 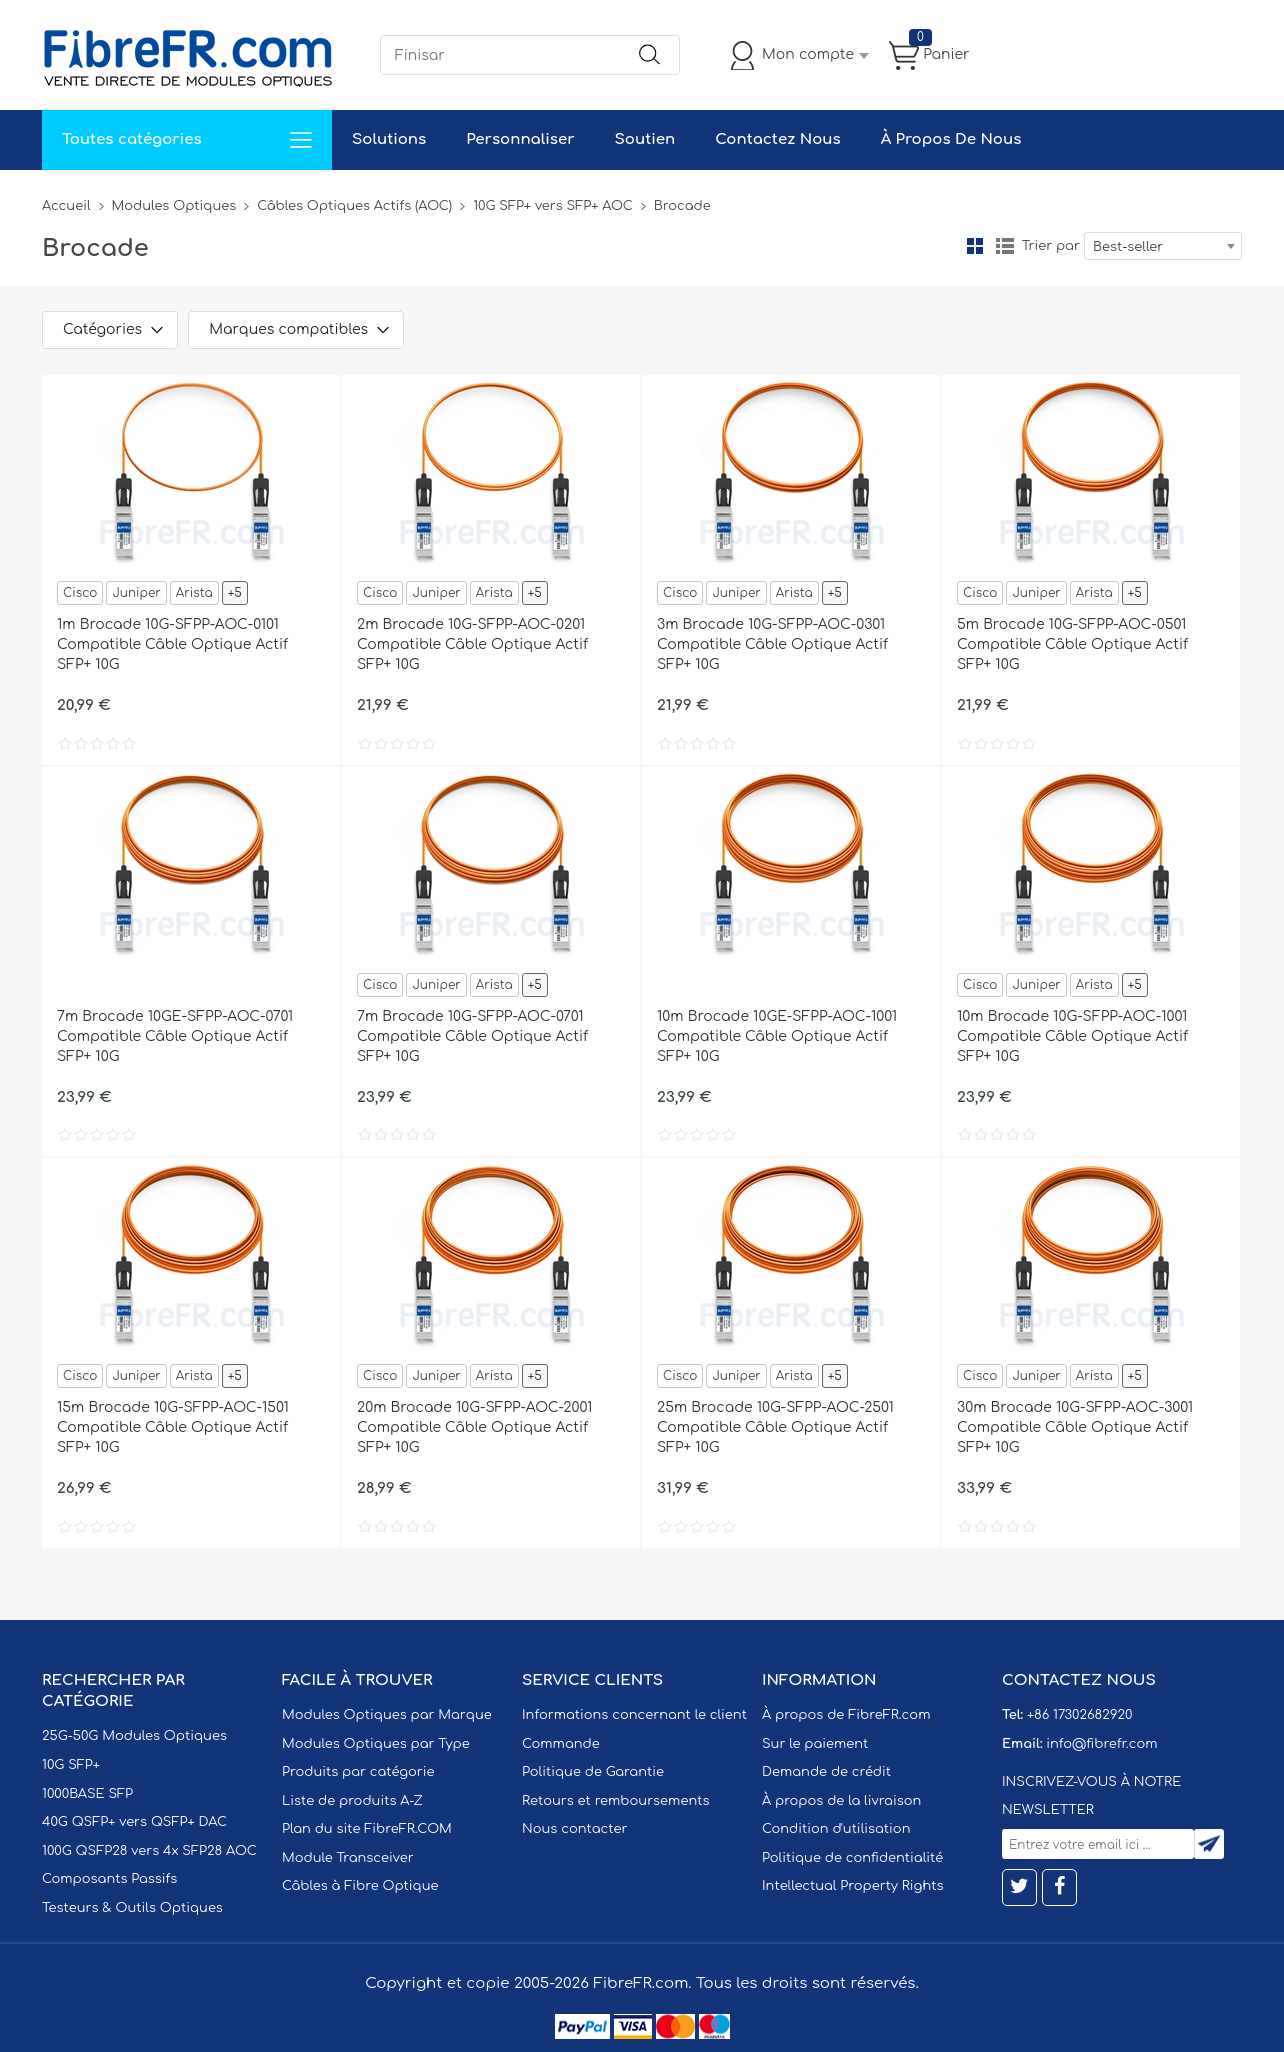 What do you see at coordinates (472, 1036) in the screenshot?
I see `7m Brocade 10G-SFPP-AOC-0701 Compatible Câble Optique Actif SFP+ 10G` at bounding box center [472, 1036].